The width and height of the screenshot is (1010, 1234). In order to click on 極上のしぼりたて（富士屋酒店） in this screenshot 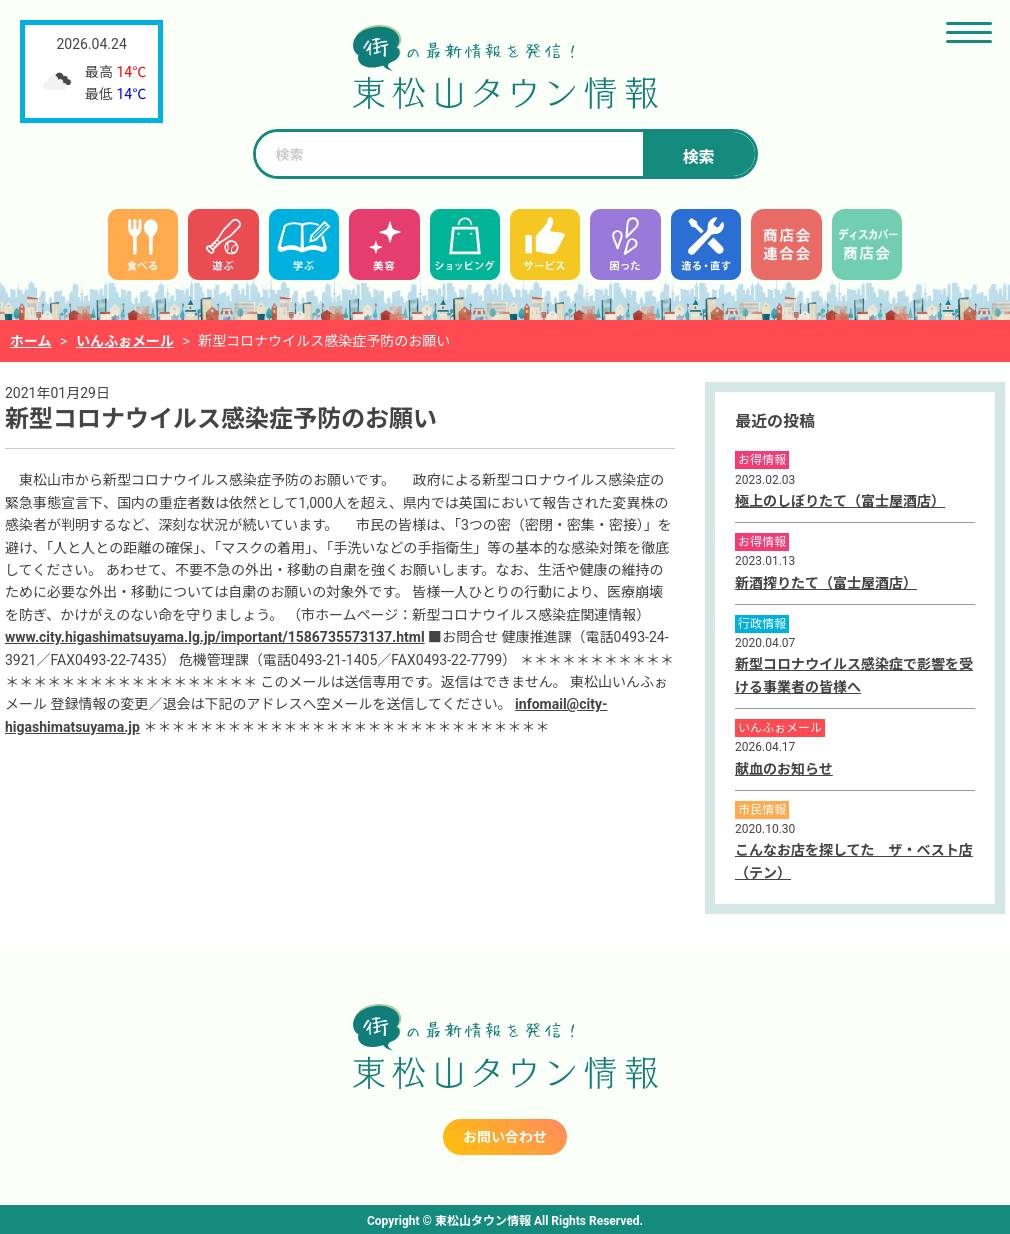, I will do `click(840, 501)`.